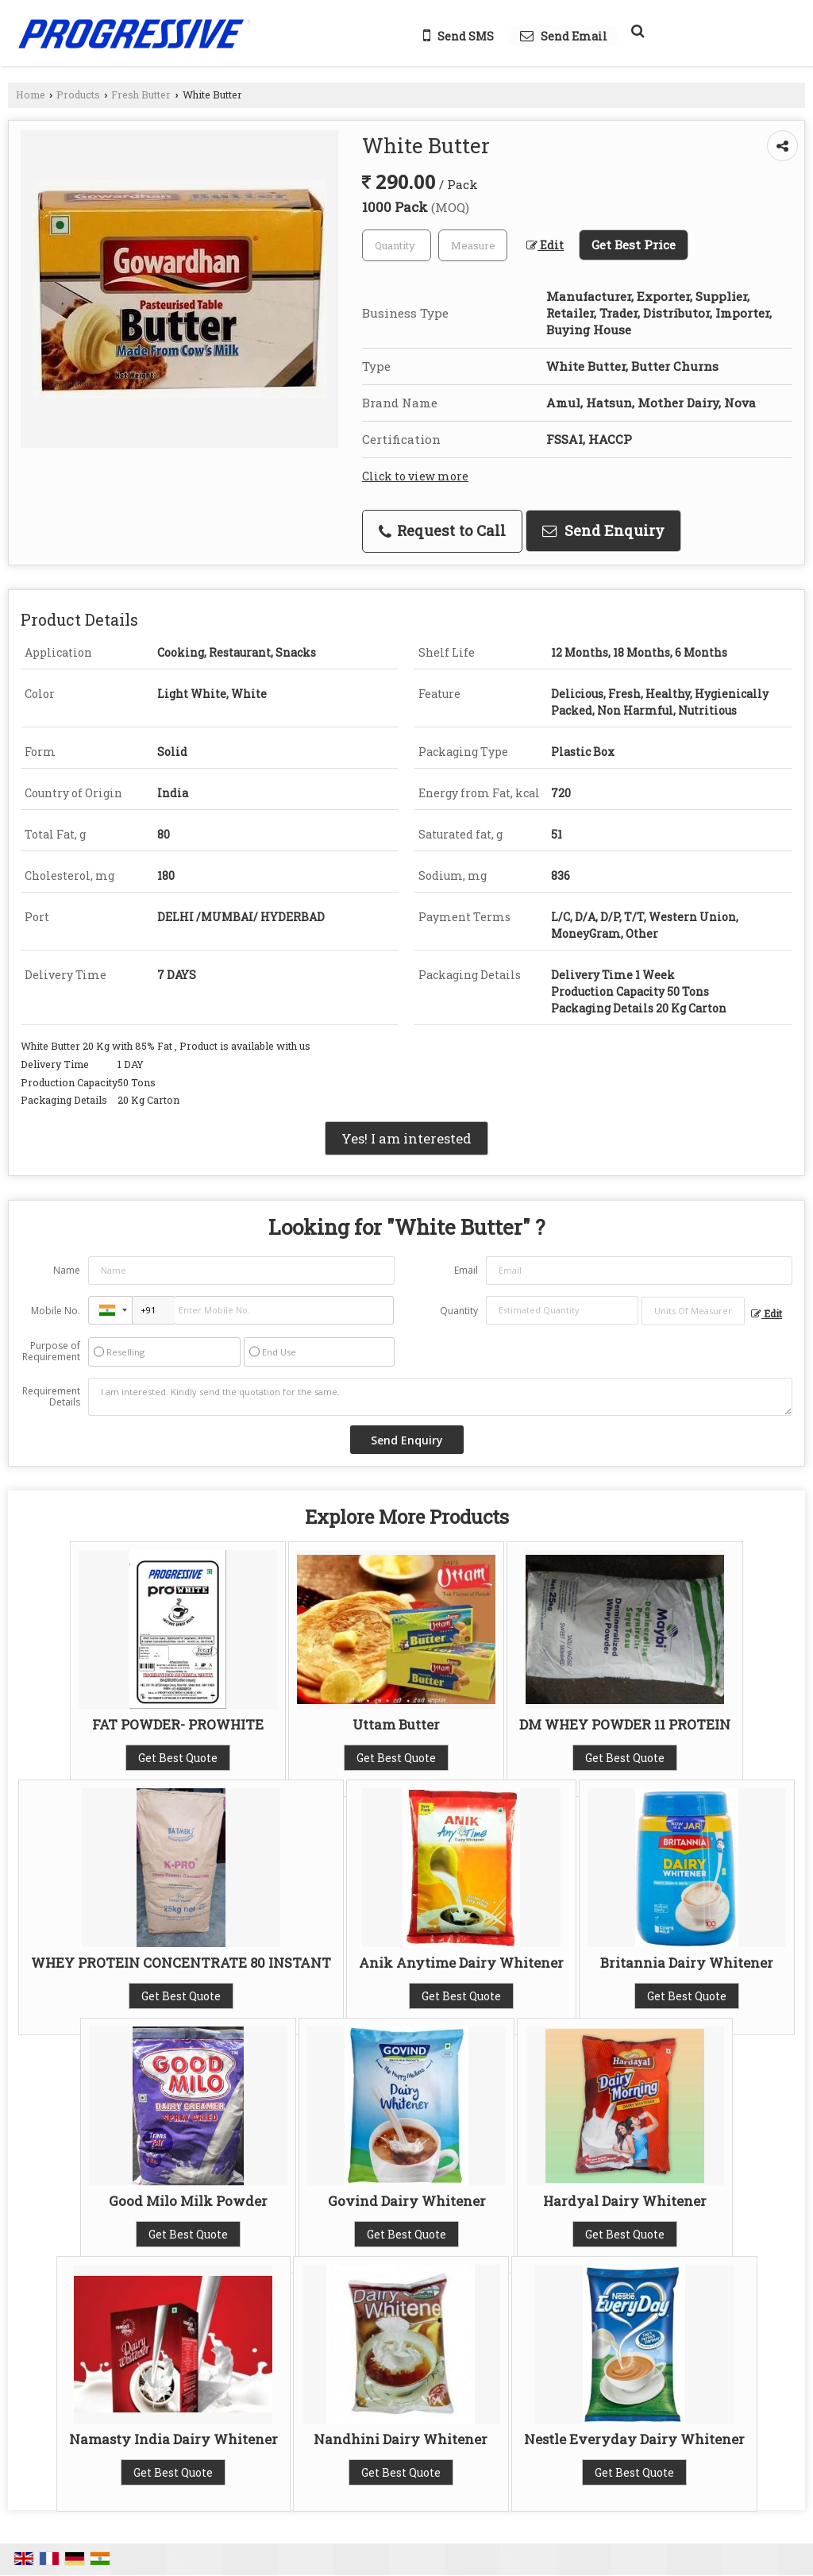 This screenshot has height=2576, width=813. Describe the element at coordinates (51, 1397) in the screenshot. I see `Requirement Details` at that location.